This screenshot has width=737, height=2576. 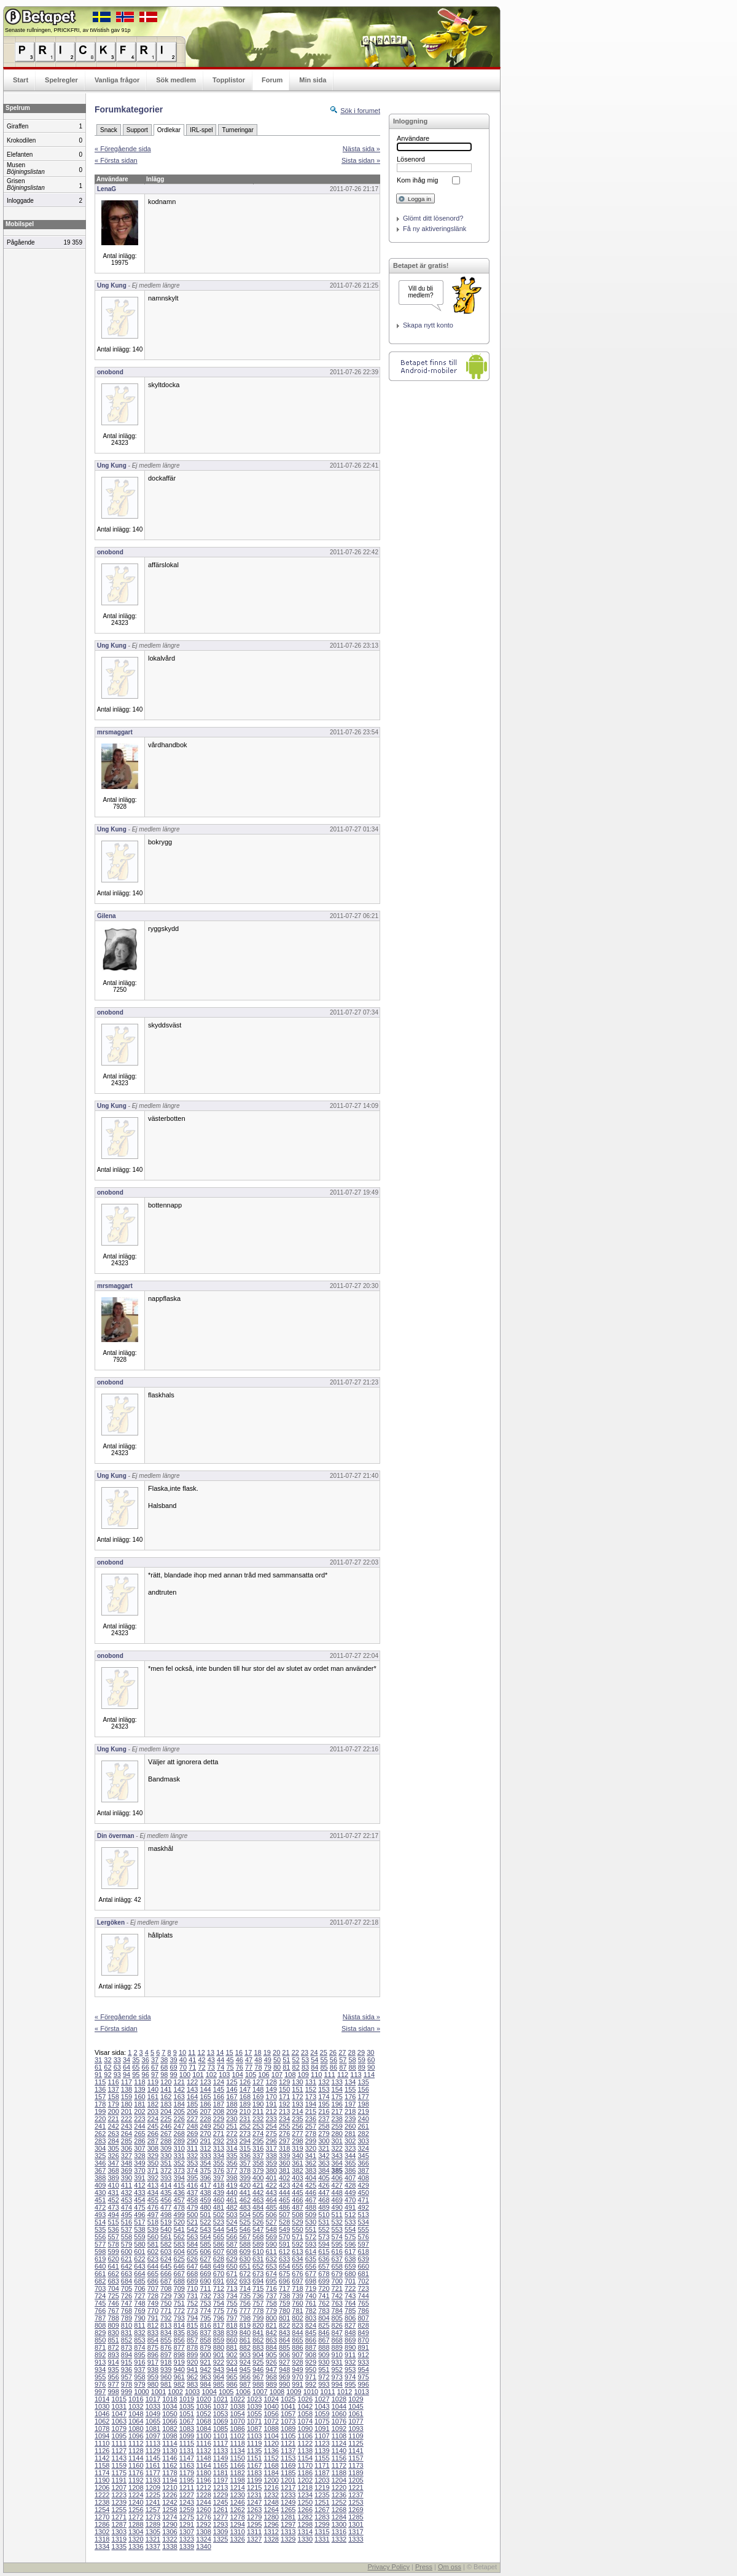 What do you see at coordinates (323, 2096) in the screenshot?
I see `174` at bounding box center [323, 2096].